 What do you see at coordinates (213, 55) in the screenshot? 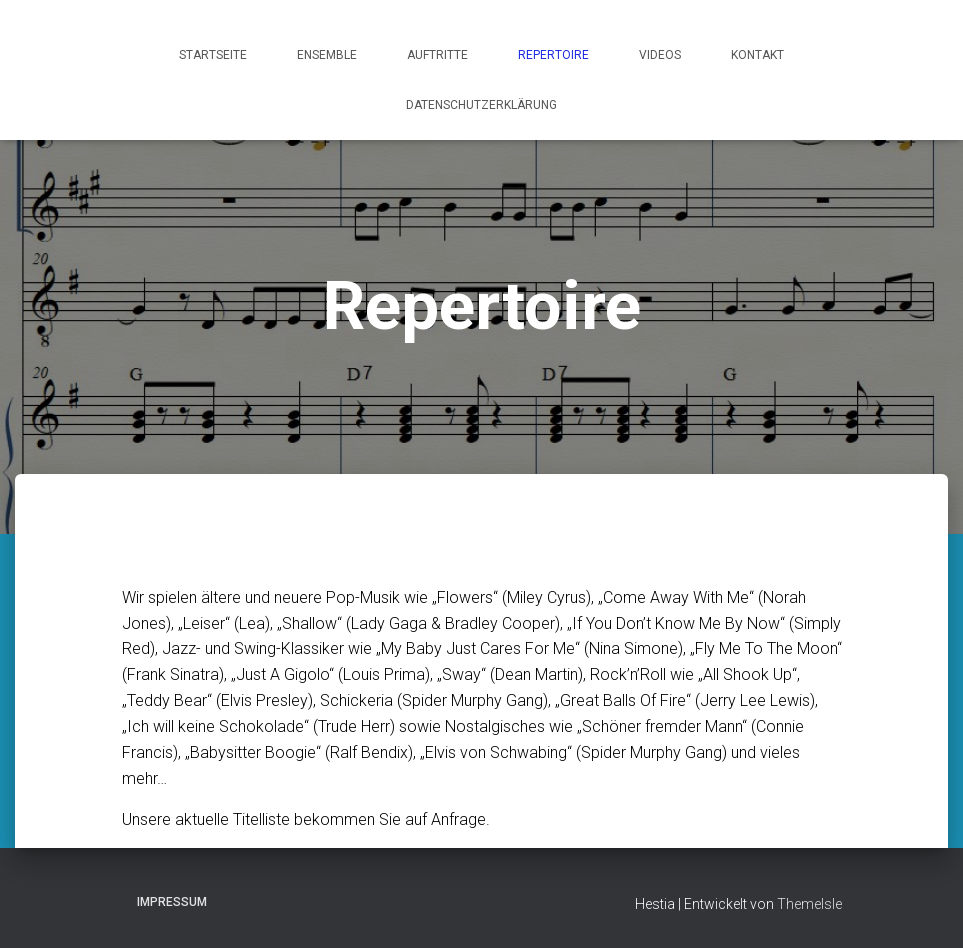
I see `Startseite` at bounding box center [213, 55].